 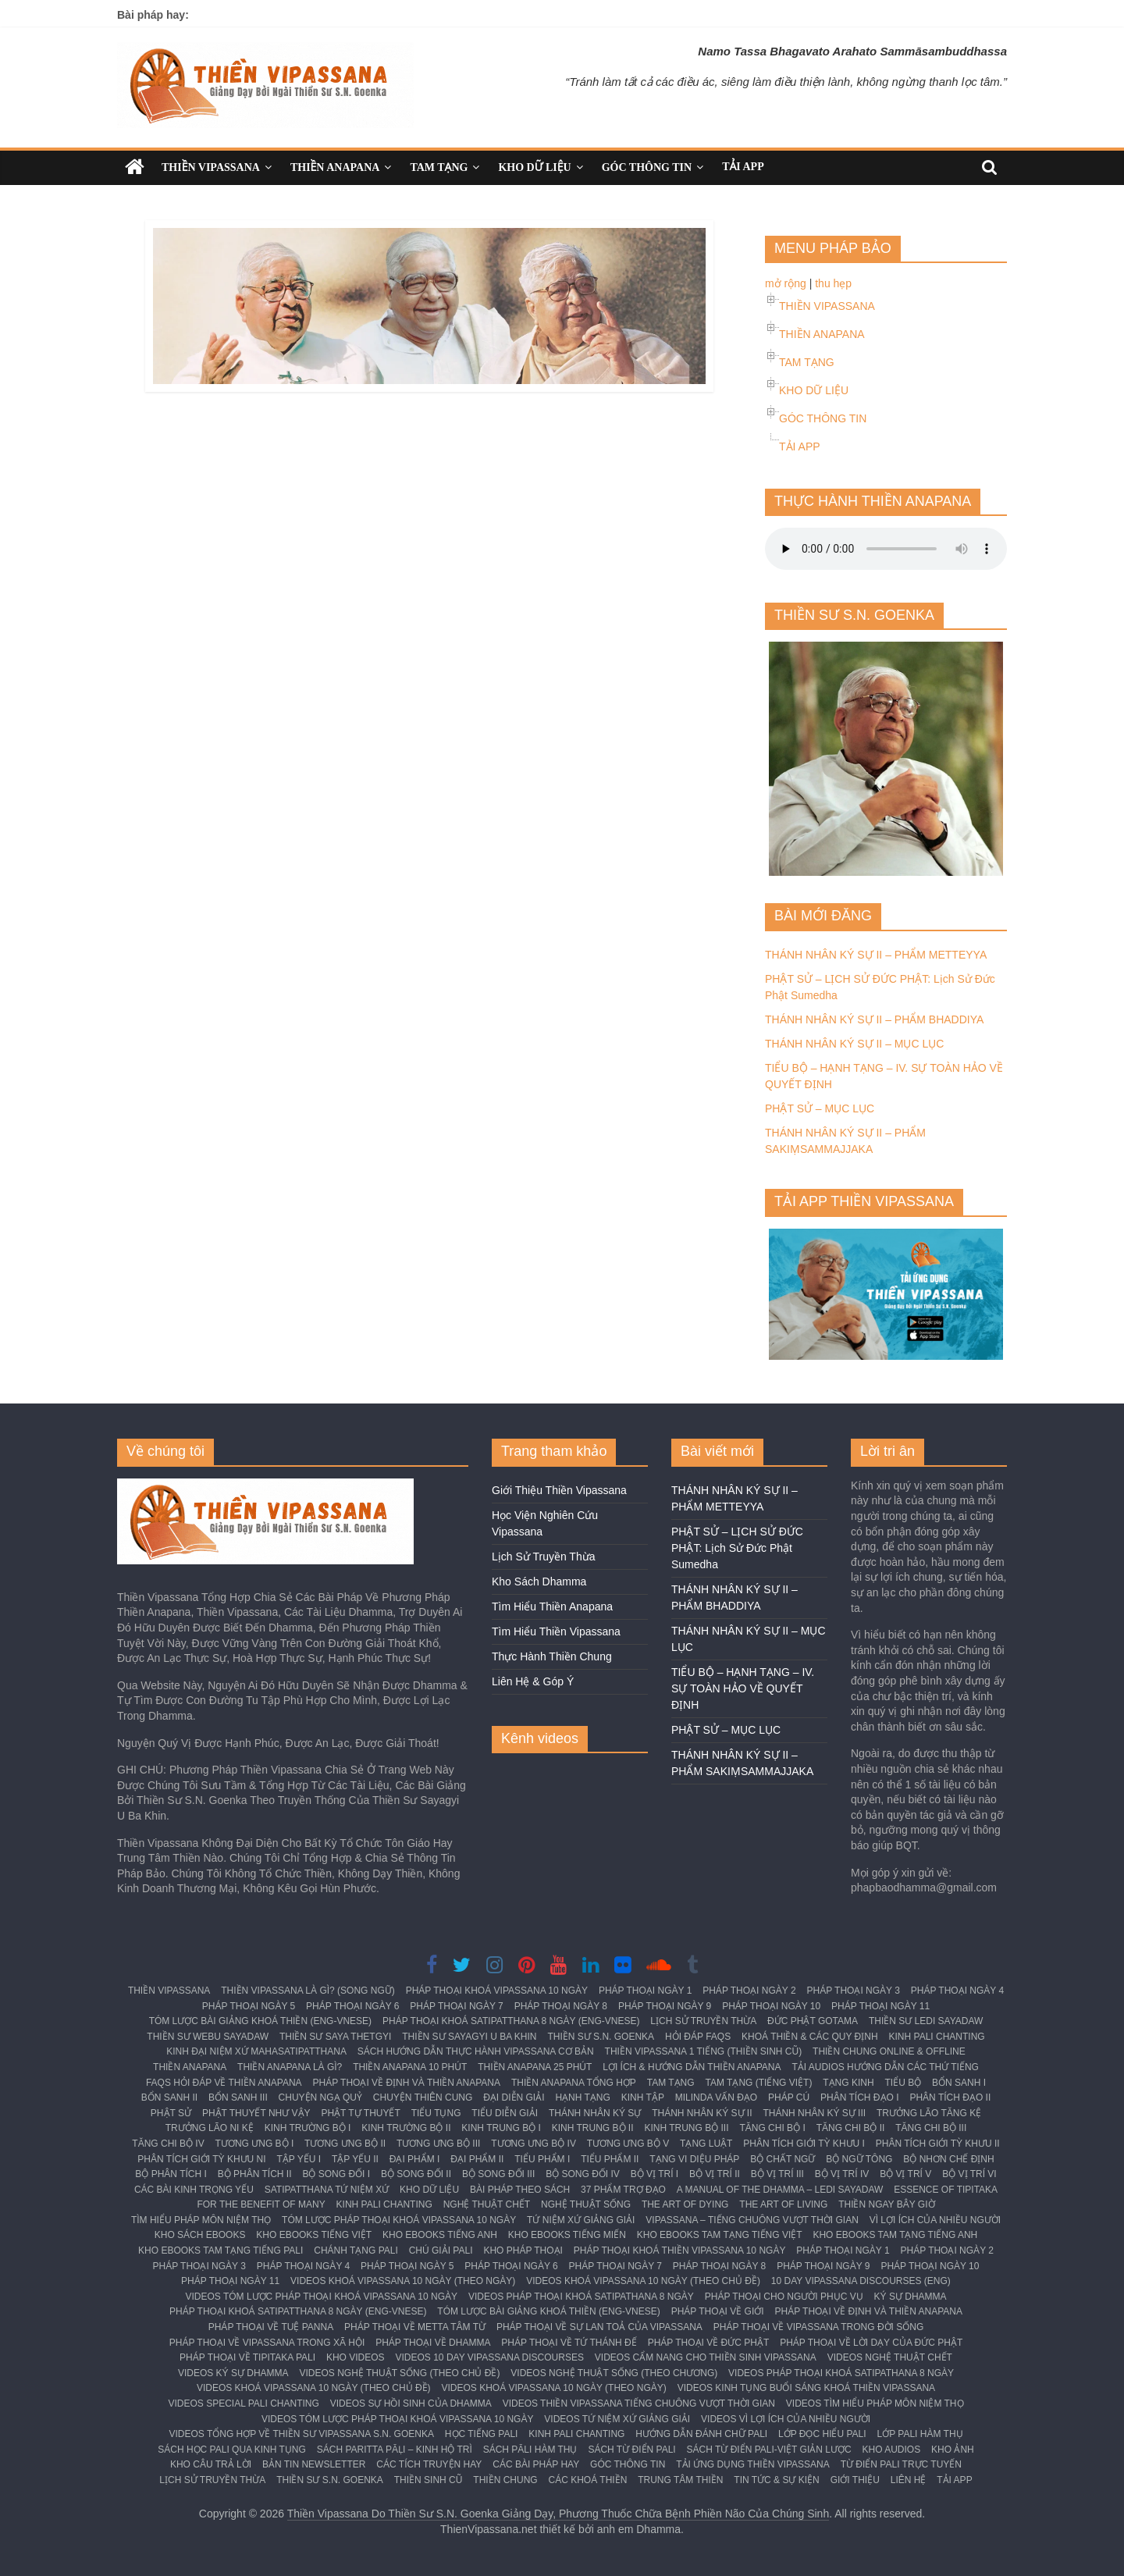 What do you see at coordinates (530, 2449) in the screenshot?
I see `SÁCH PĀLI HÀM THỤ` at bounding box center [530, 2449].